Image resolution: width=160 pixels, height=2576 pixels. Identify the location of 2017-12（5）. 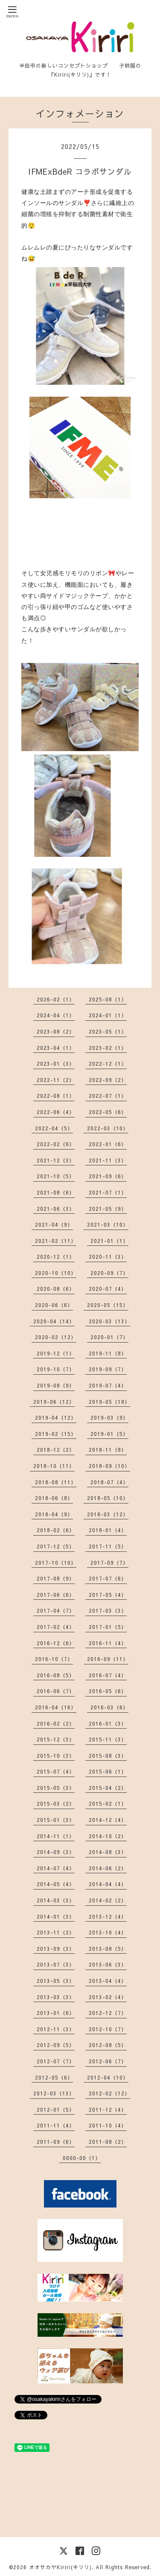
(56, 1546).